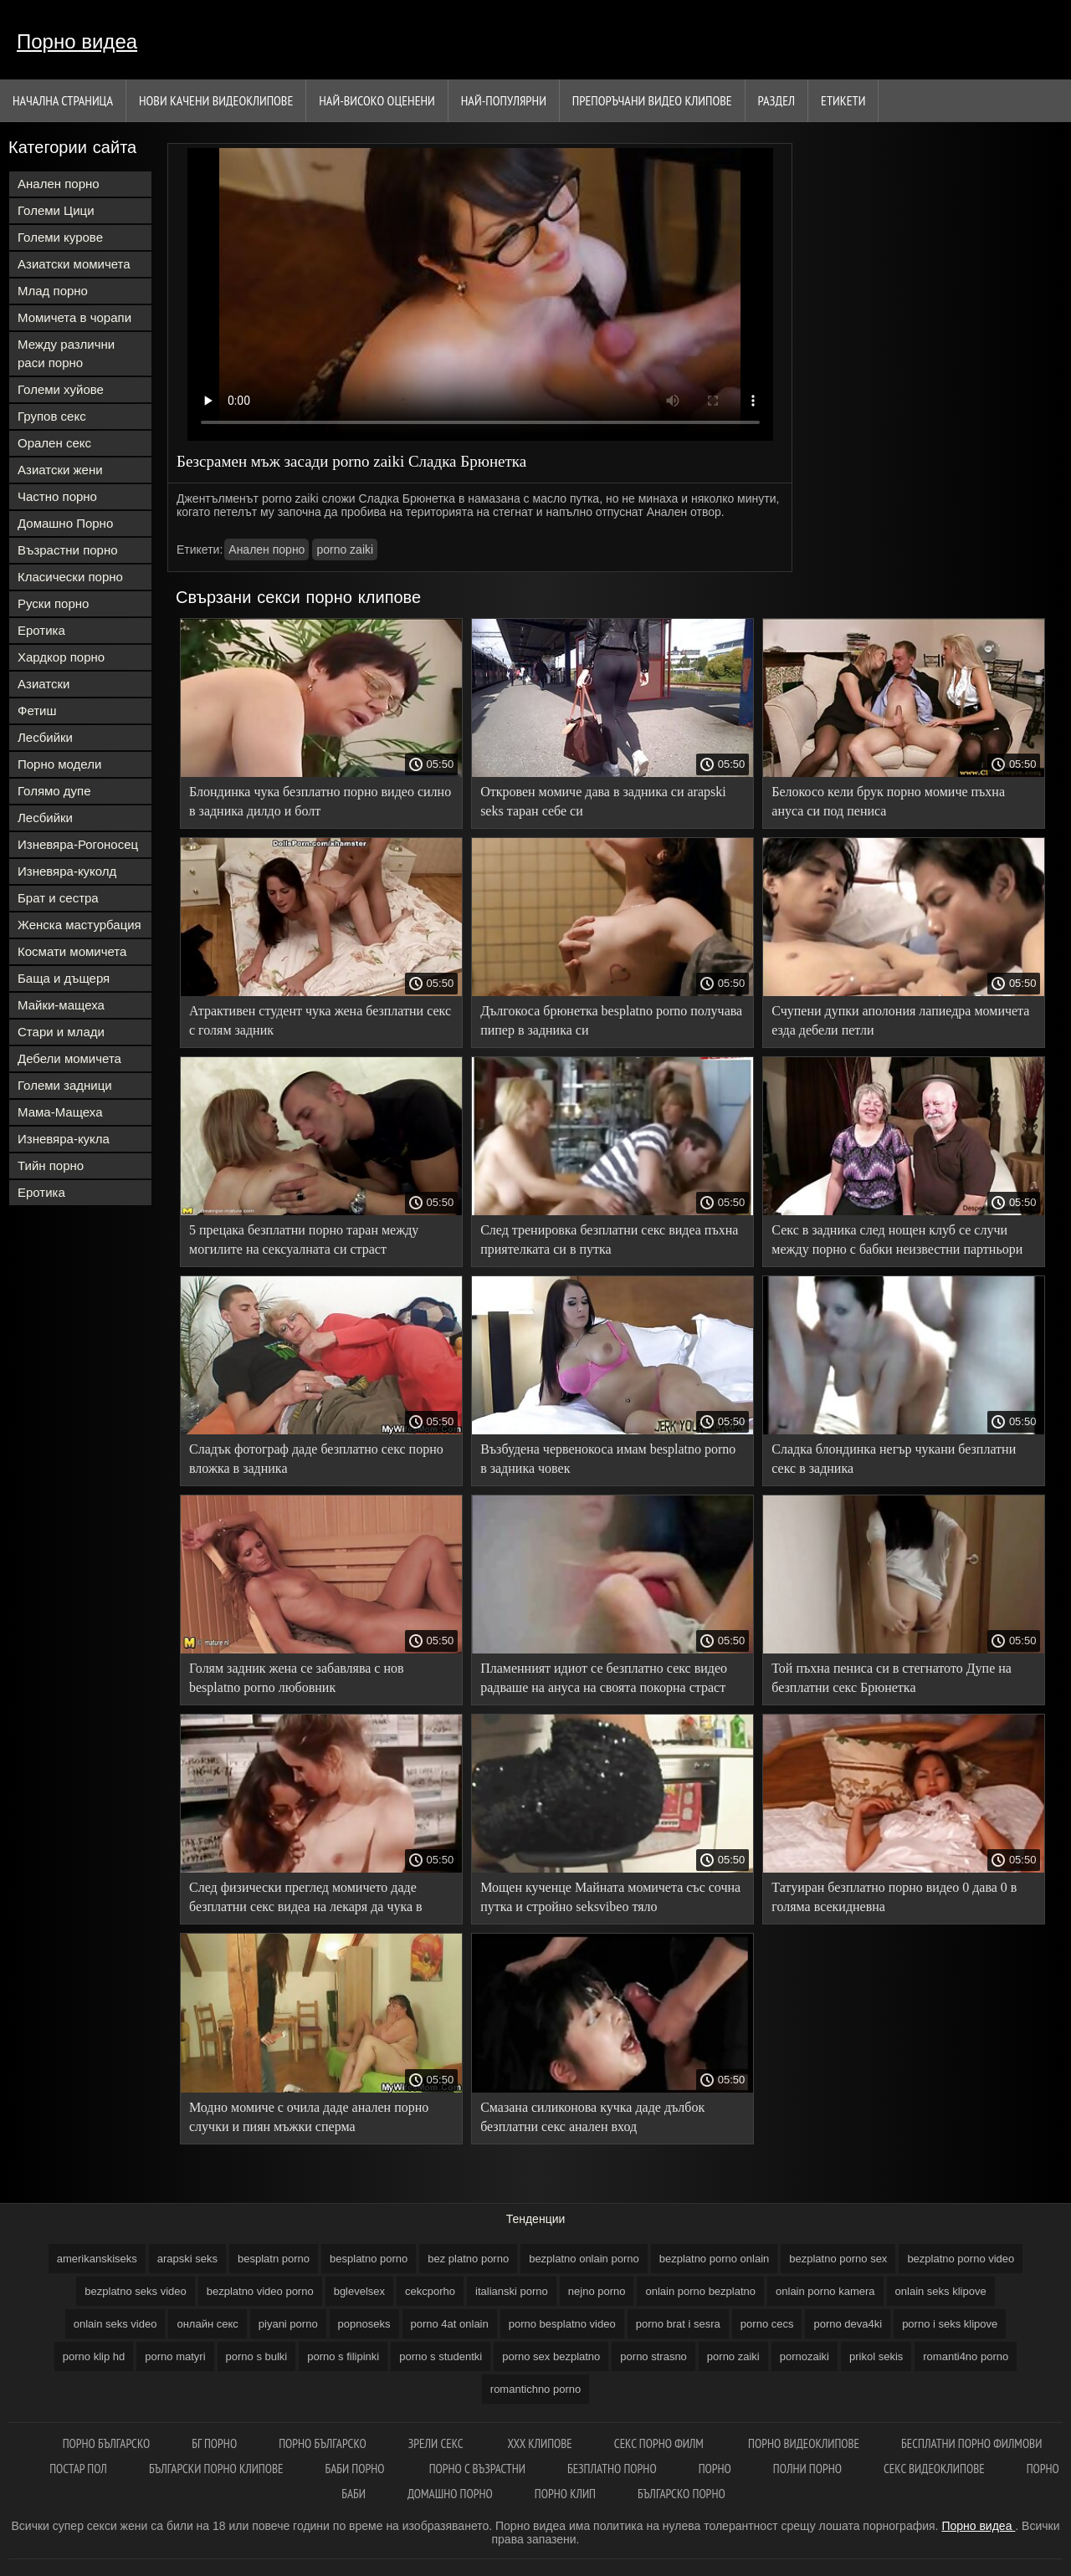 The image size is (1071, 2576). Describe the element at coordinates (364, 2324) in the screenshot. I see `popnoseks` at that location.